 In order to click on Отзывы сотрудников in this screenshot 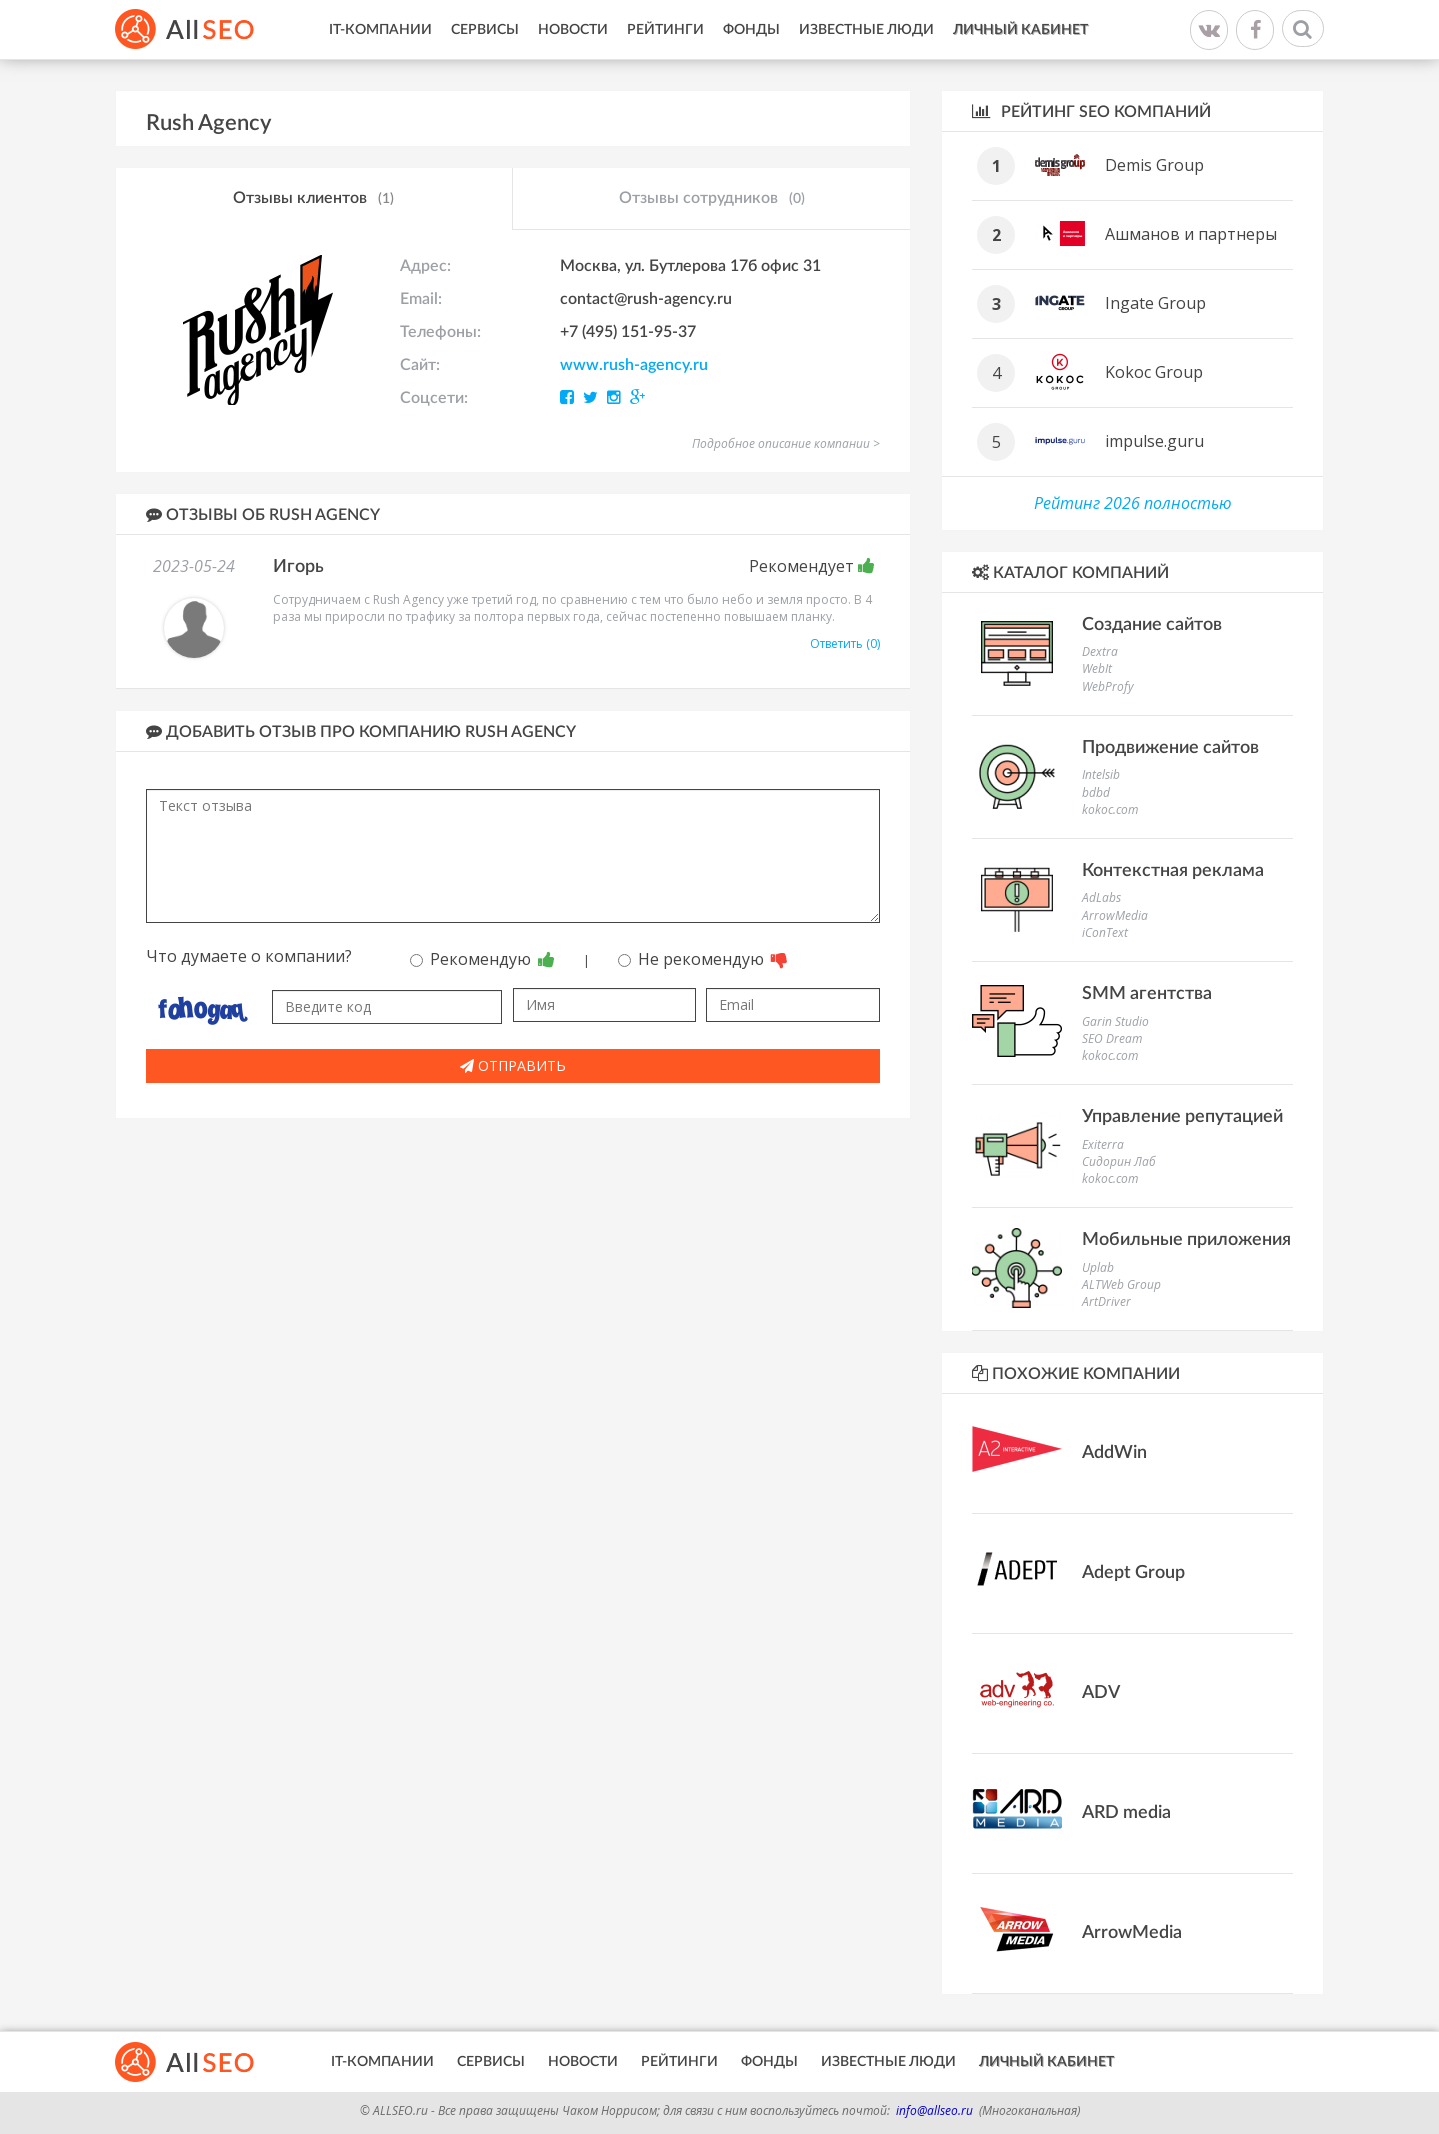, I will do `click(712, 199)`.